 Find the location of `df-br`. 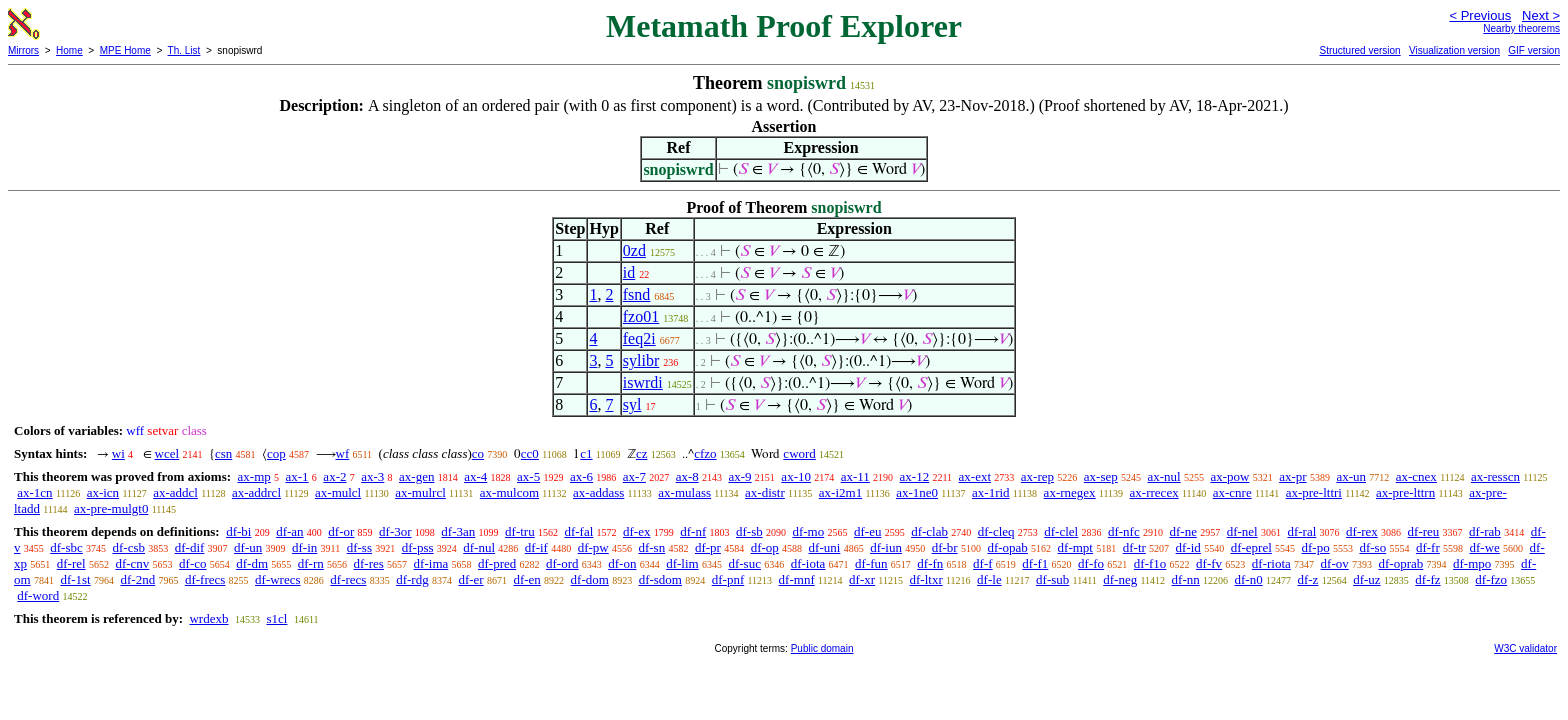

df-br is located at coordinates (945, 547).